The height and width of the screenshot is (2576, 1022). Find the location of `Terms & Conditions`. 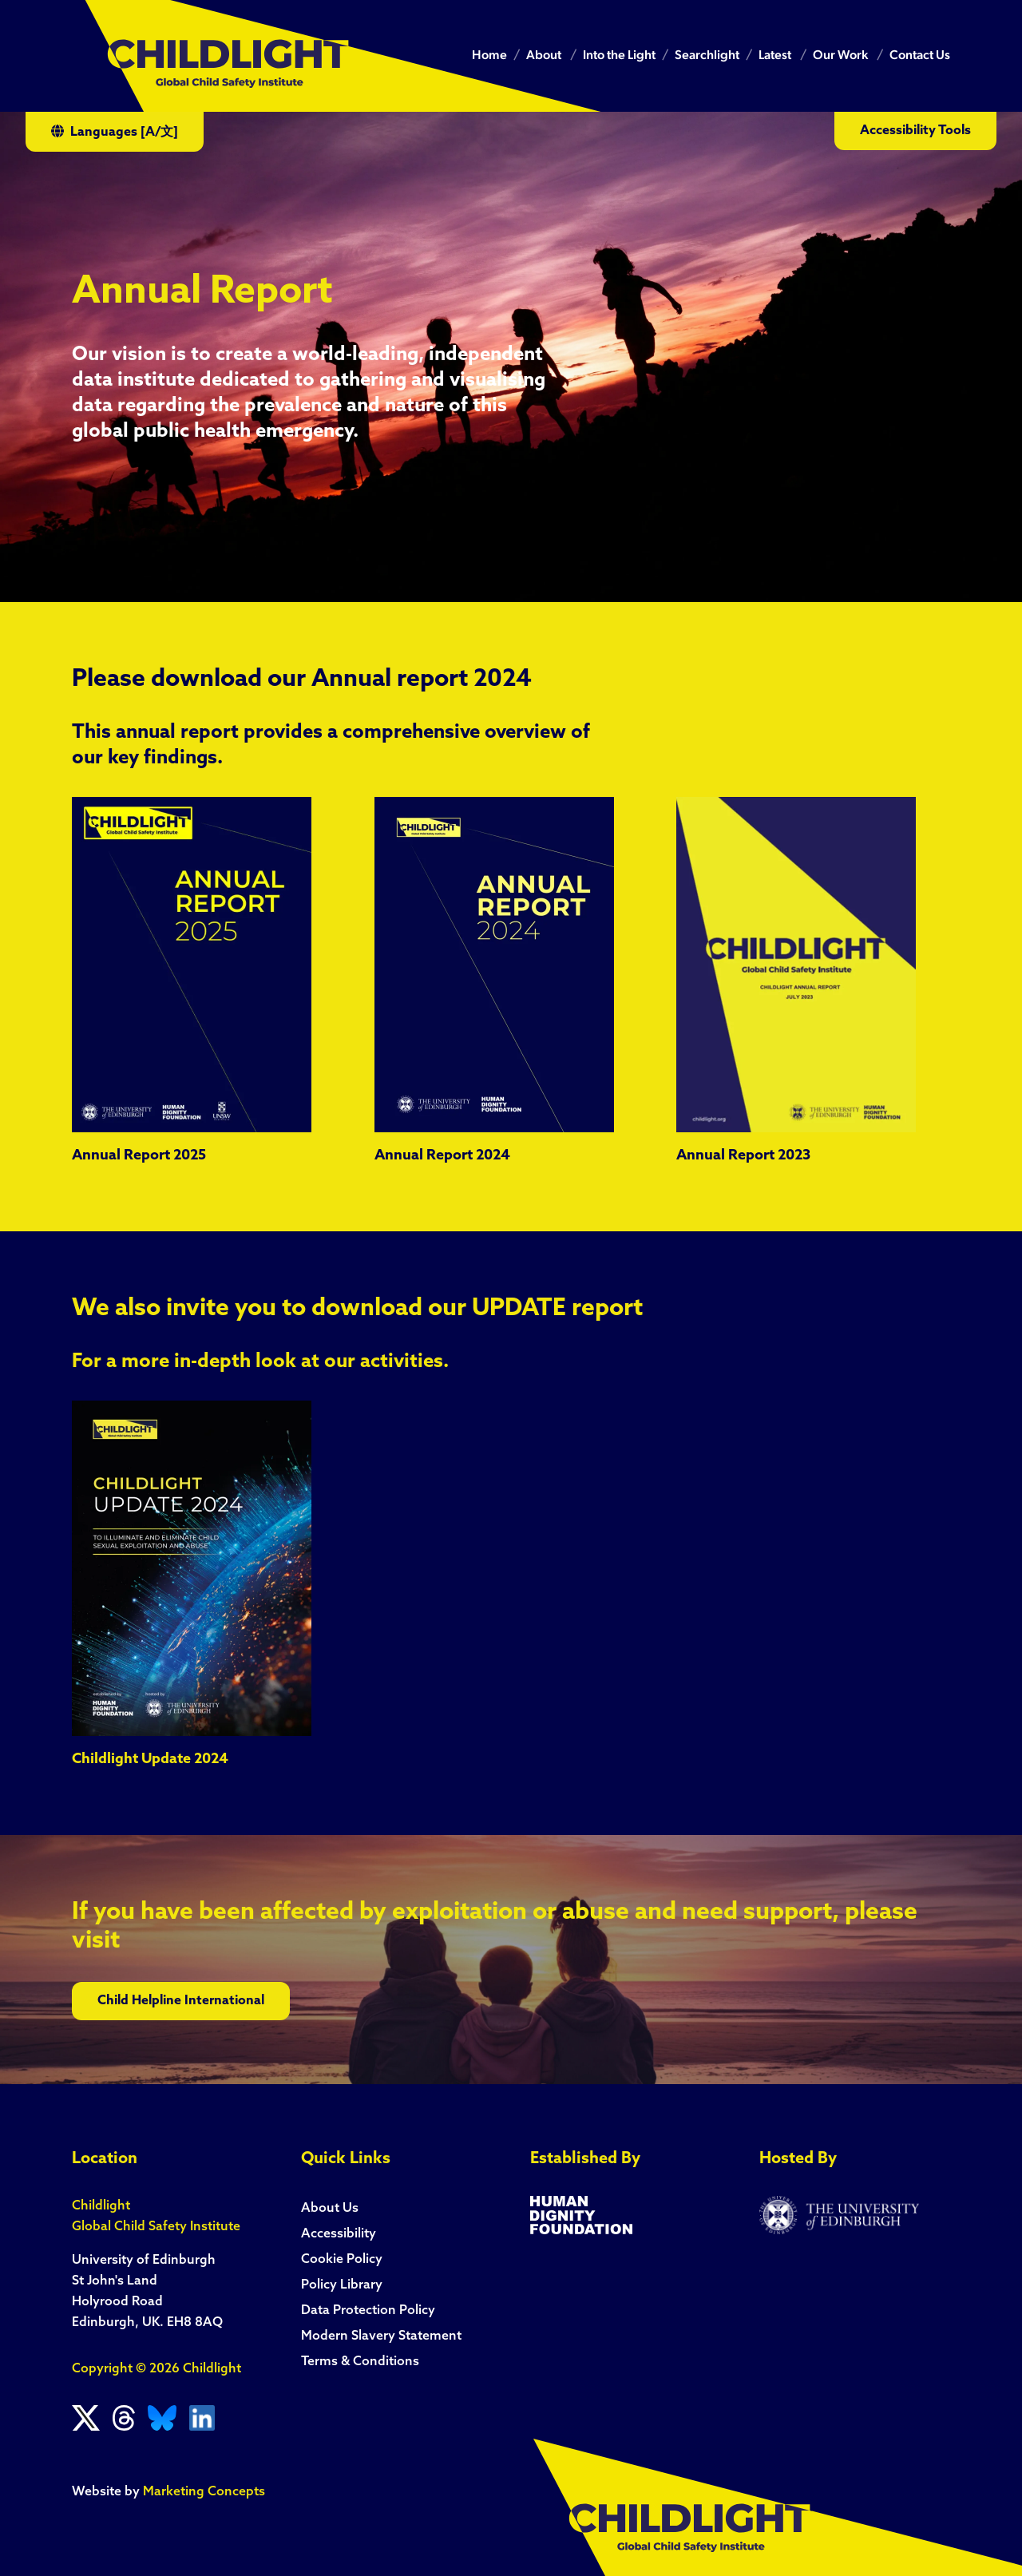

Terms & Conditions is located at coordinates (360, 2362).